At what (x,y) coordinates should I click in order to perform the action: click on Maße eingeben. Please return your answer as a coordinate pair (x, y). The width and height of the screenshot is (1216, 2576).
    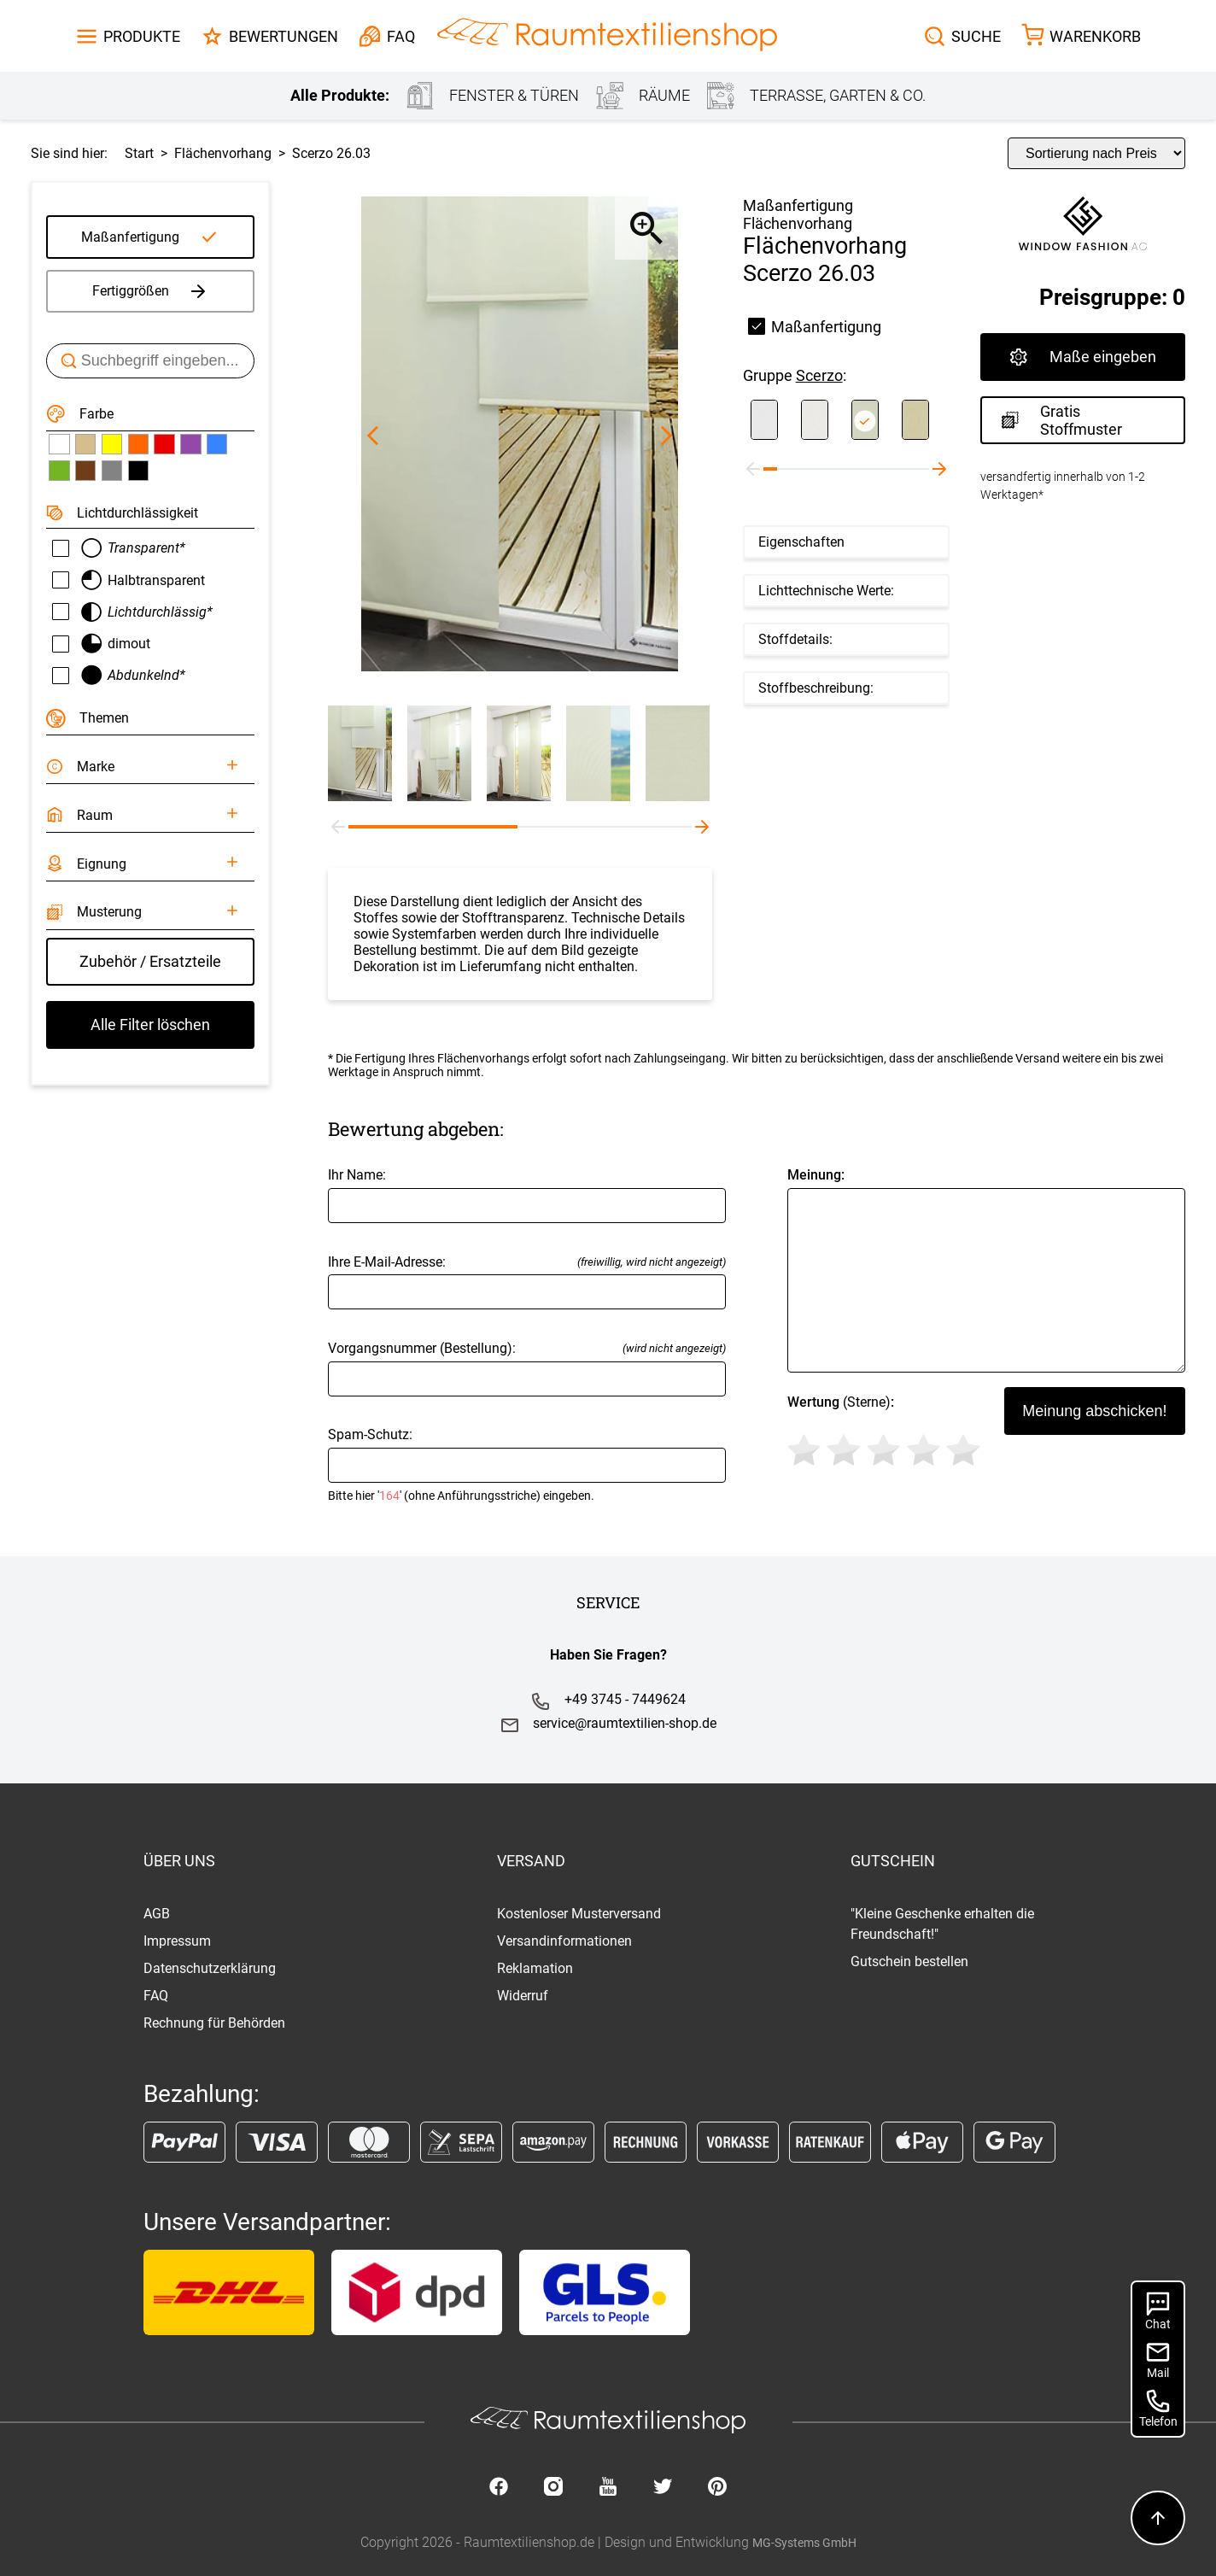
    Looking at the image, I should click on (1082, 357).